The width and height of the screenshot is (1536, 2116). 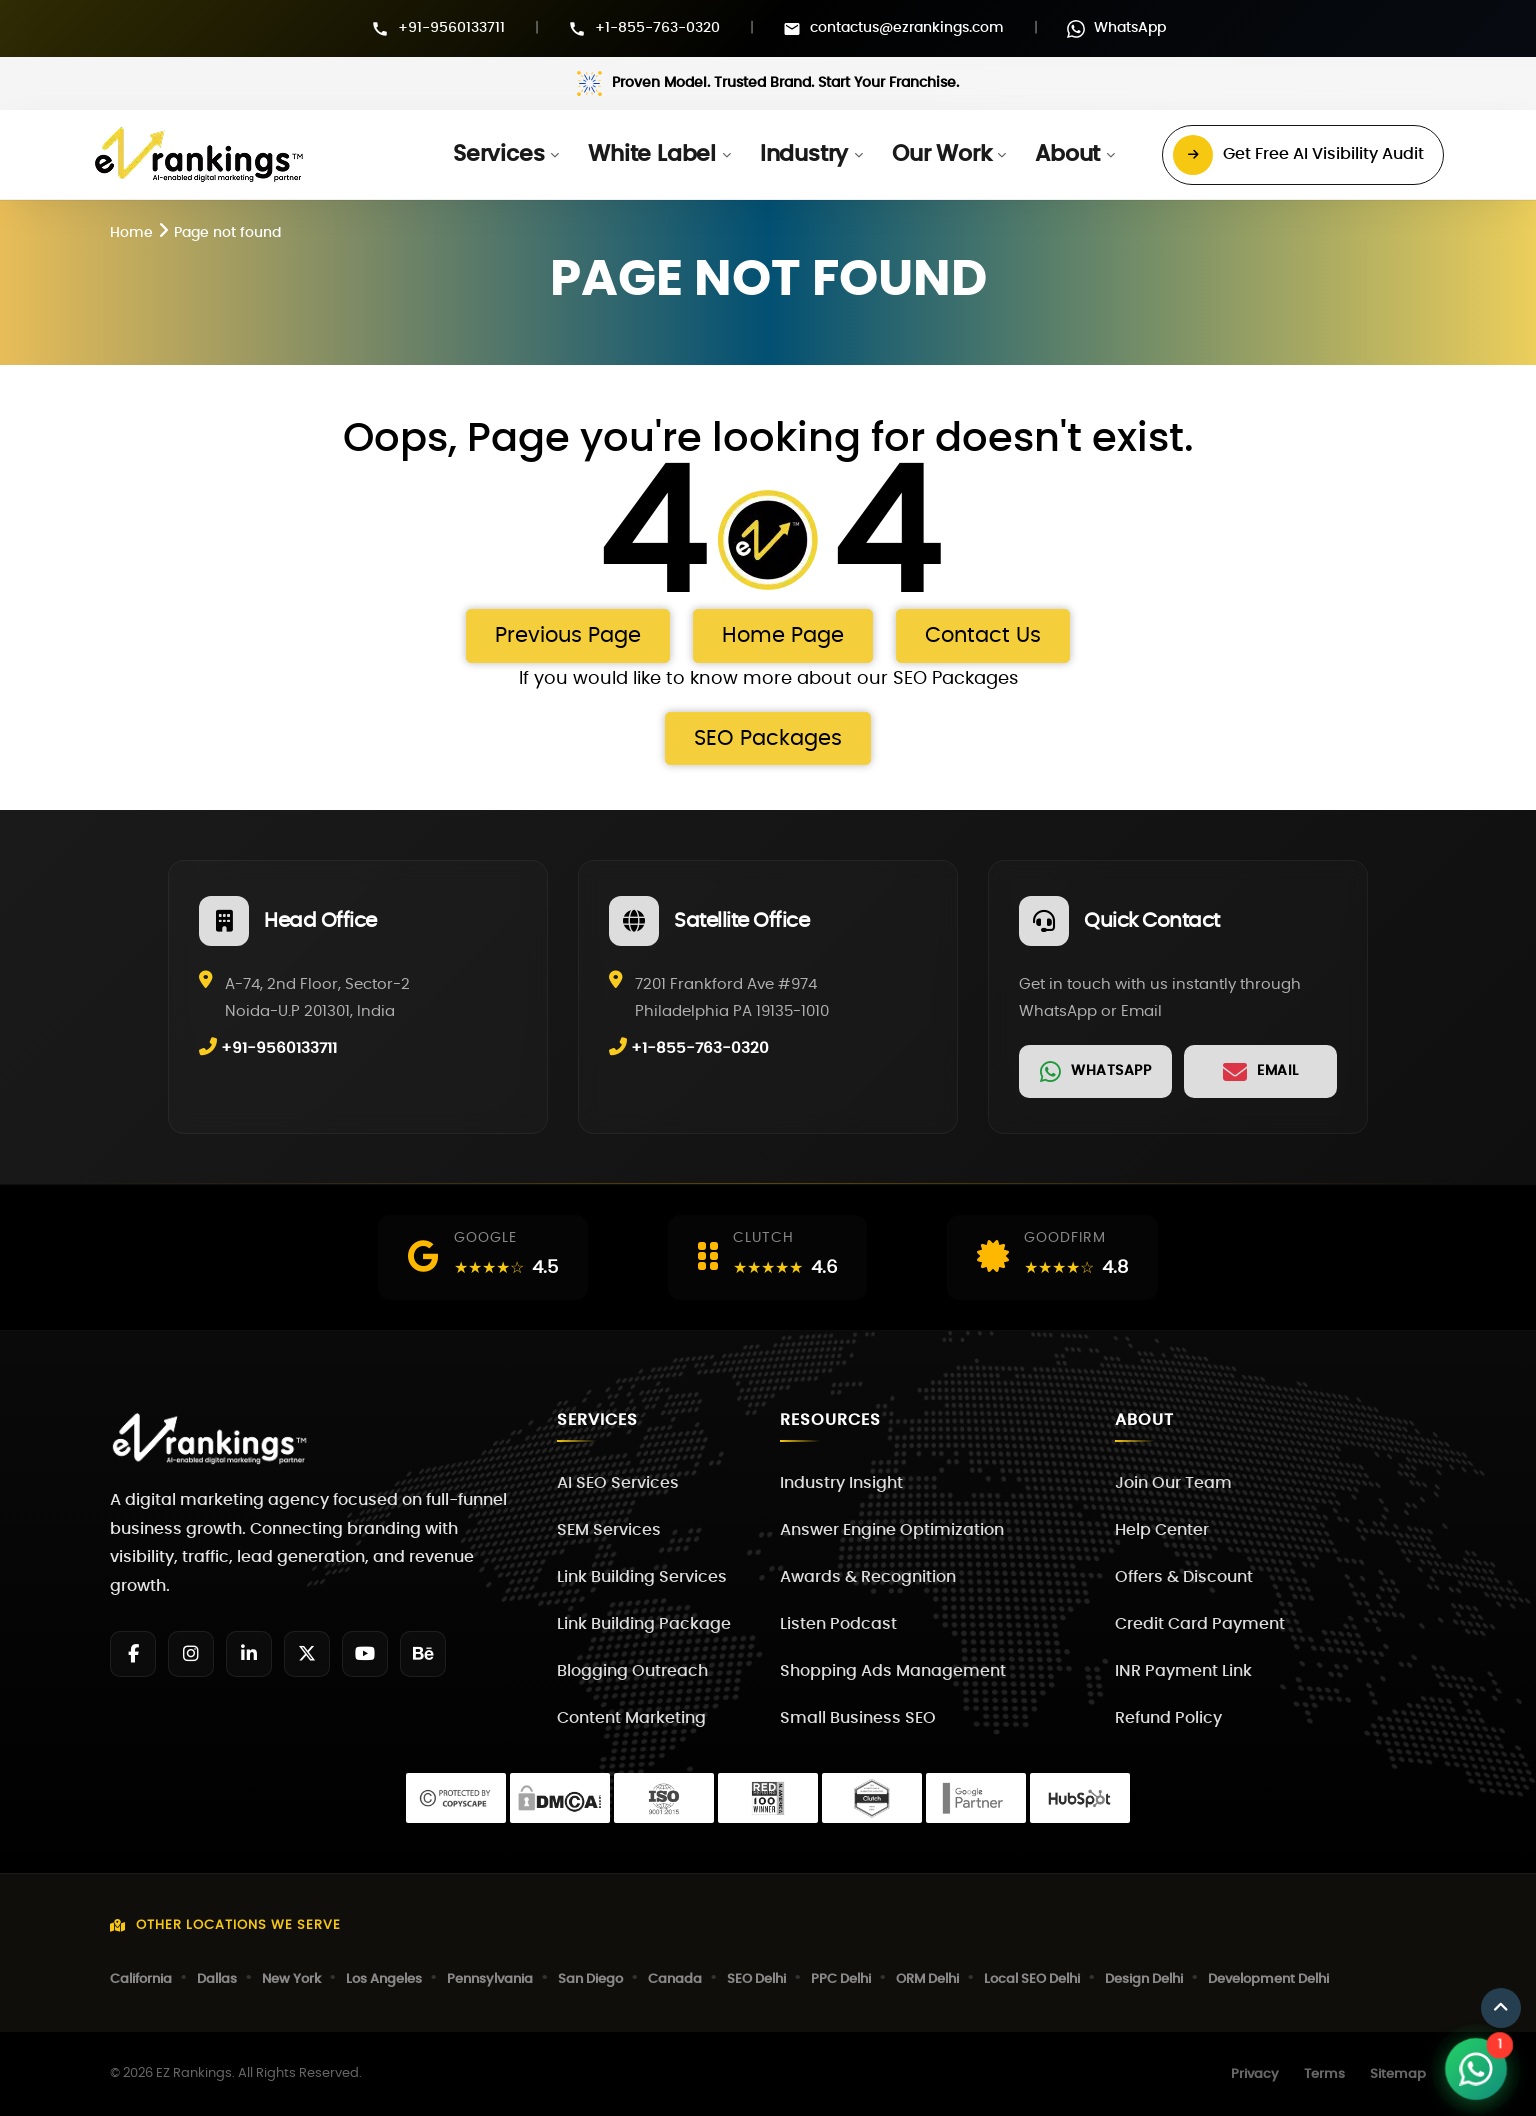 I want to click on [Facebook], so click(x=133, y=1654).